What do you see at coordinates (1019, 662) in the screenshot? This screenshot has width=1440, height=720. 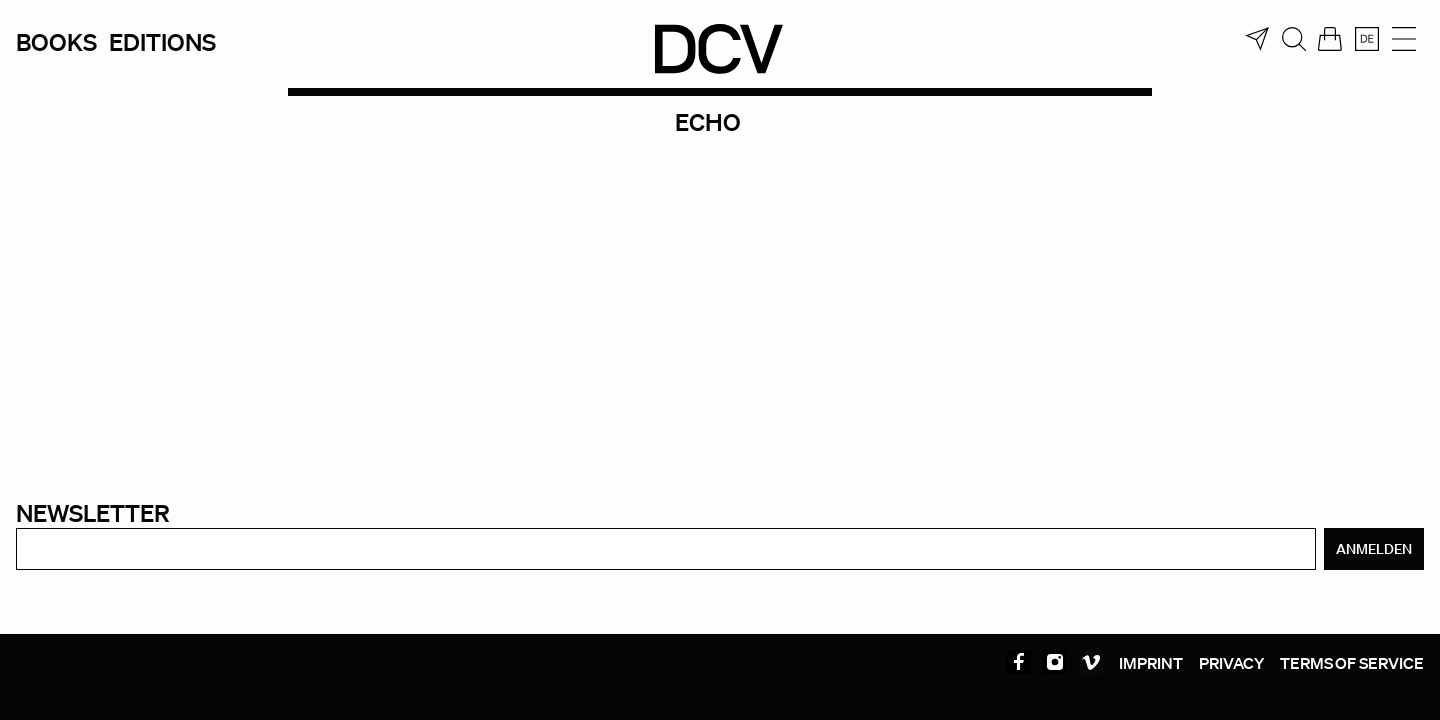 I see `Facebook` at bounding box center [1019, 662].